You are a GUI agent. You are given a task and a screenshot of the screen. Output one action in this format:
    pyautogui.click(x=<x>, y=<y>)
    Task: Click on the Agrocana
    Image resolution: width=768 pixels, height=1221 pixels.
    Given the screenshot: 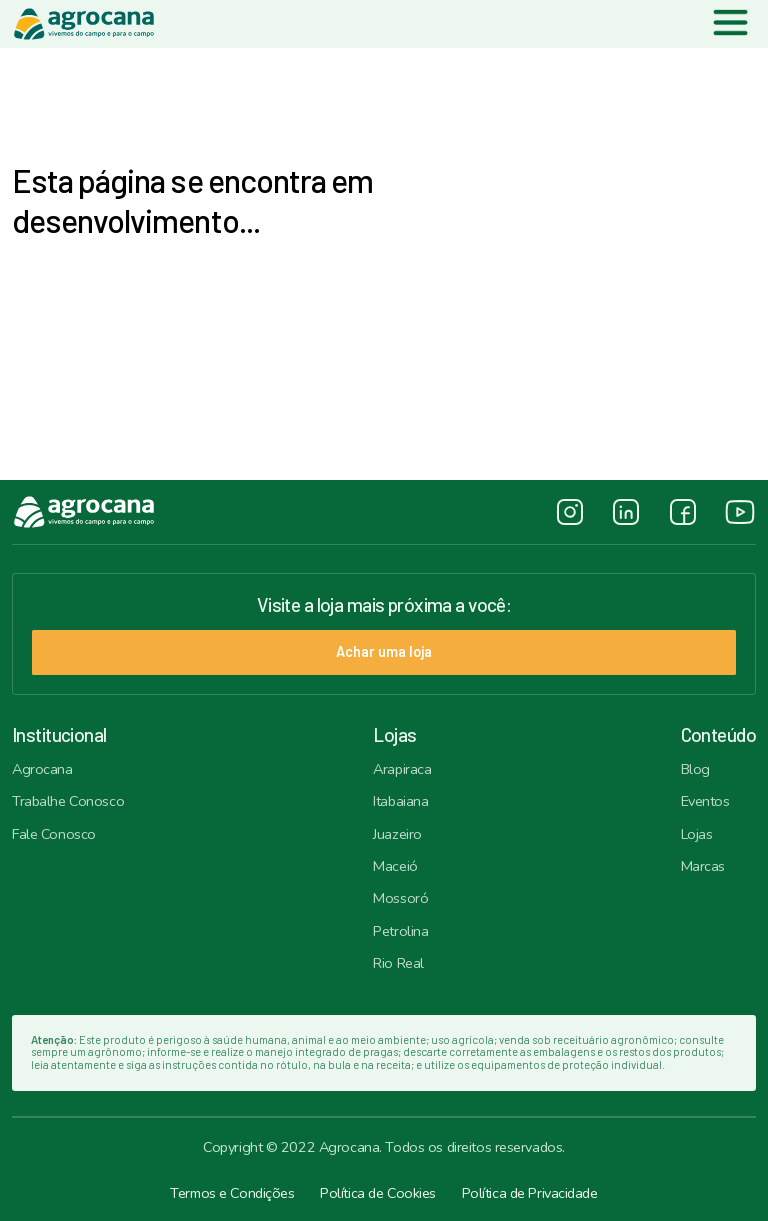 What is the action you would take?
    pyautogui.click(x=42, y=769)
    